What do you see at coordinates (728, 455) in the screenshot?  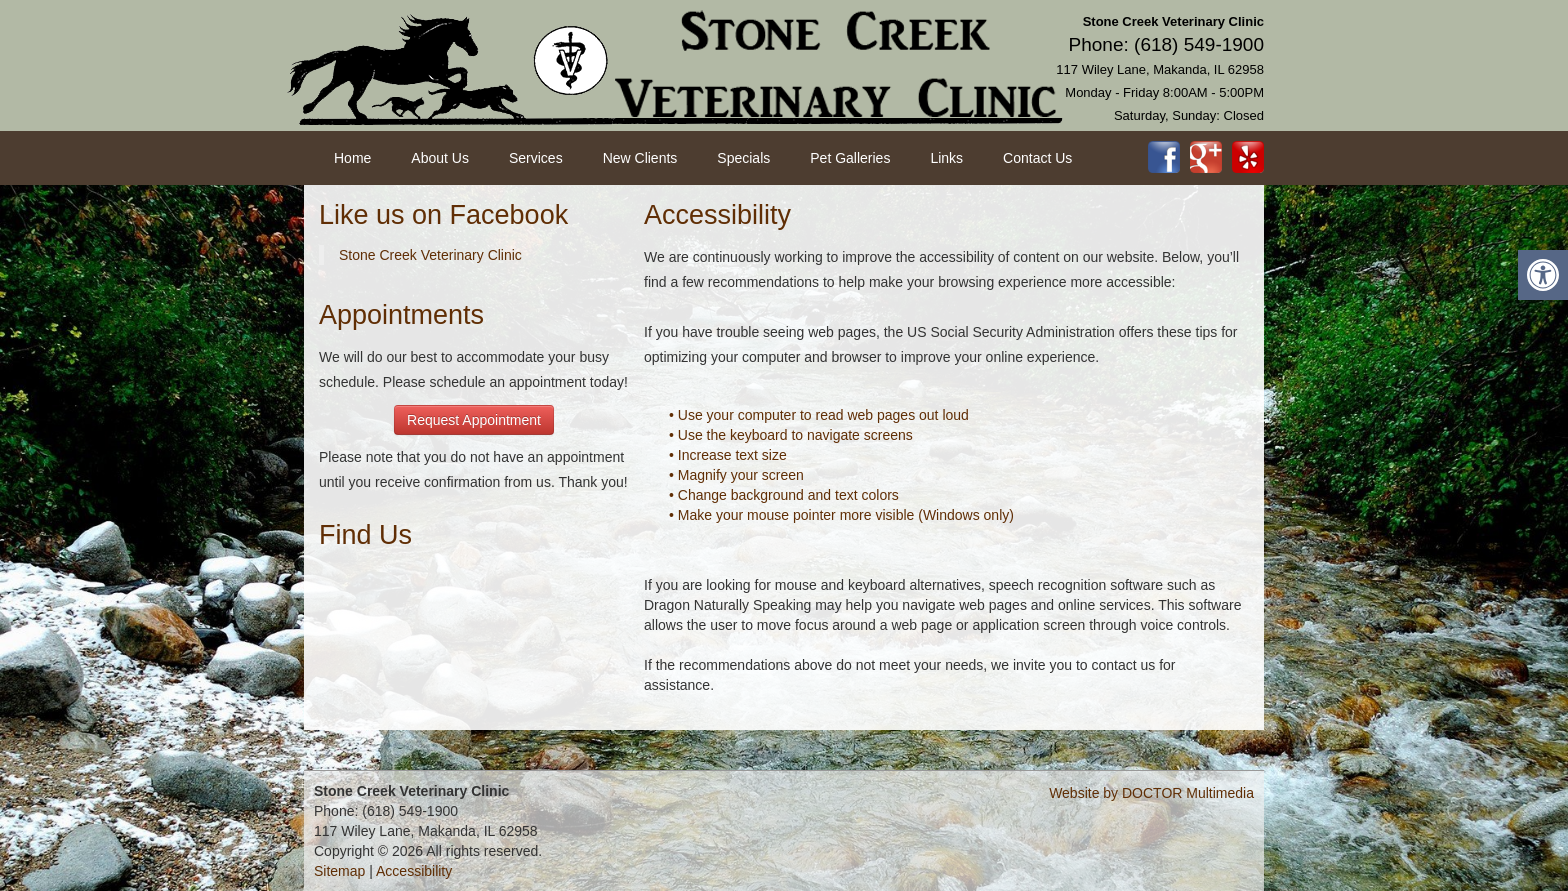 I see `• Increase text size` at bounding box center [728, 455].